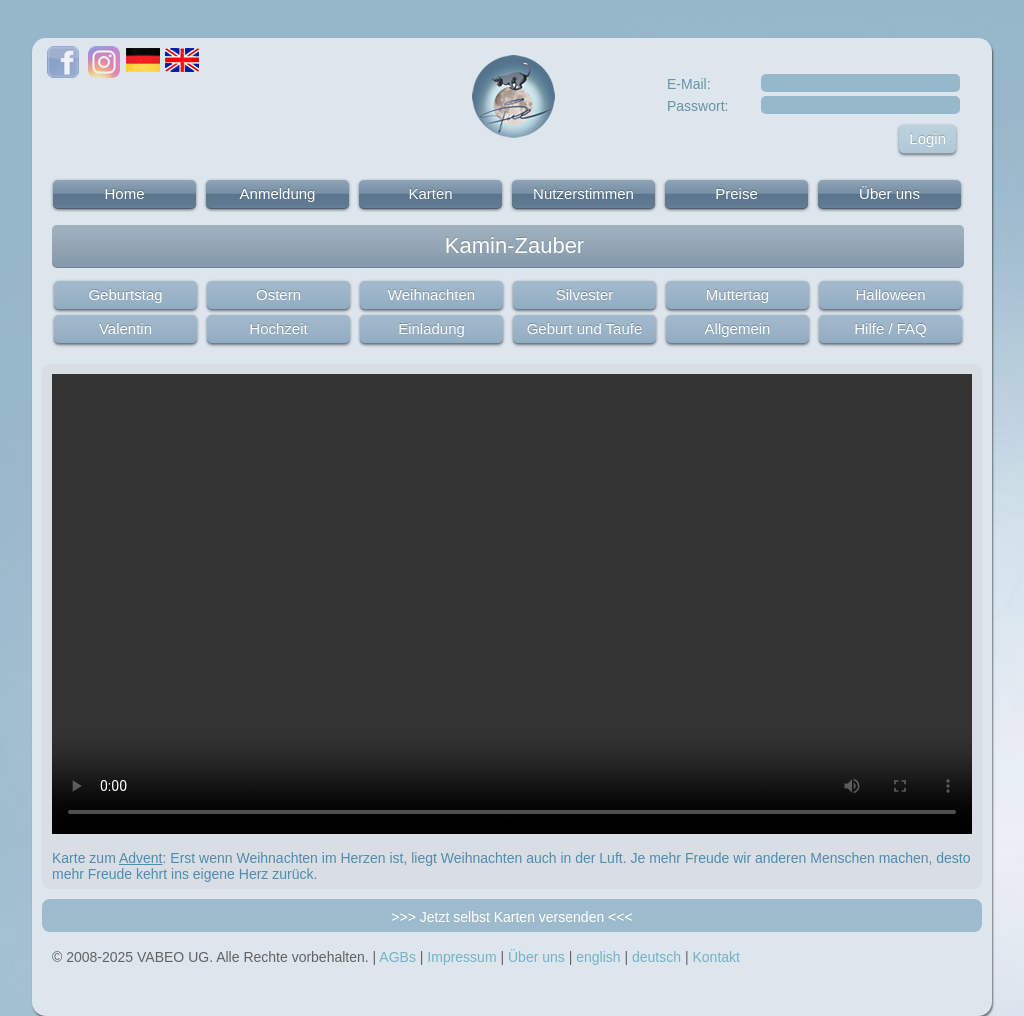  Describe the element at coordinates (431, 294) in the screenshot. I see `Weihnachten` at that location.